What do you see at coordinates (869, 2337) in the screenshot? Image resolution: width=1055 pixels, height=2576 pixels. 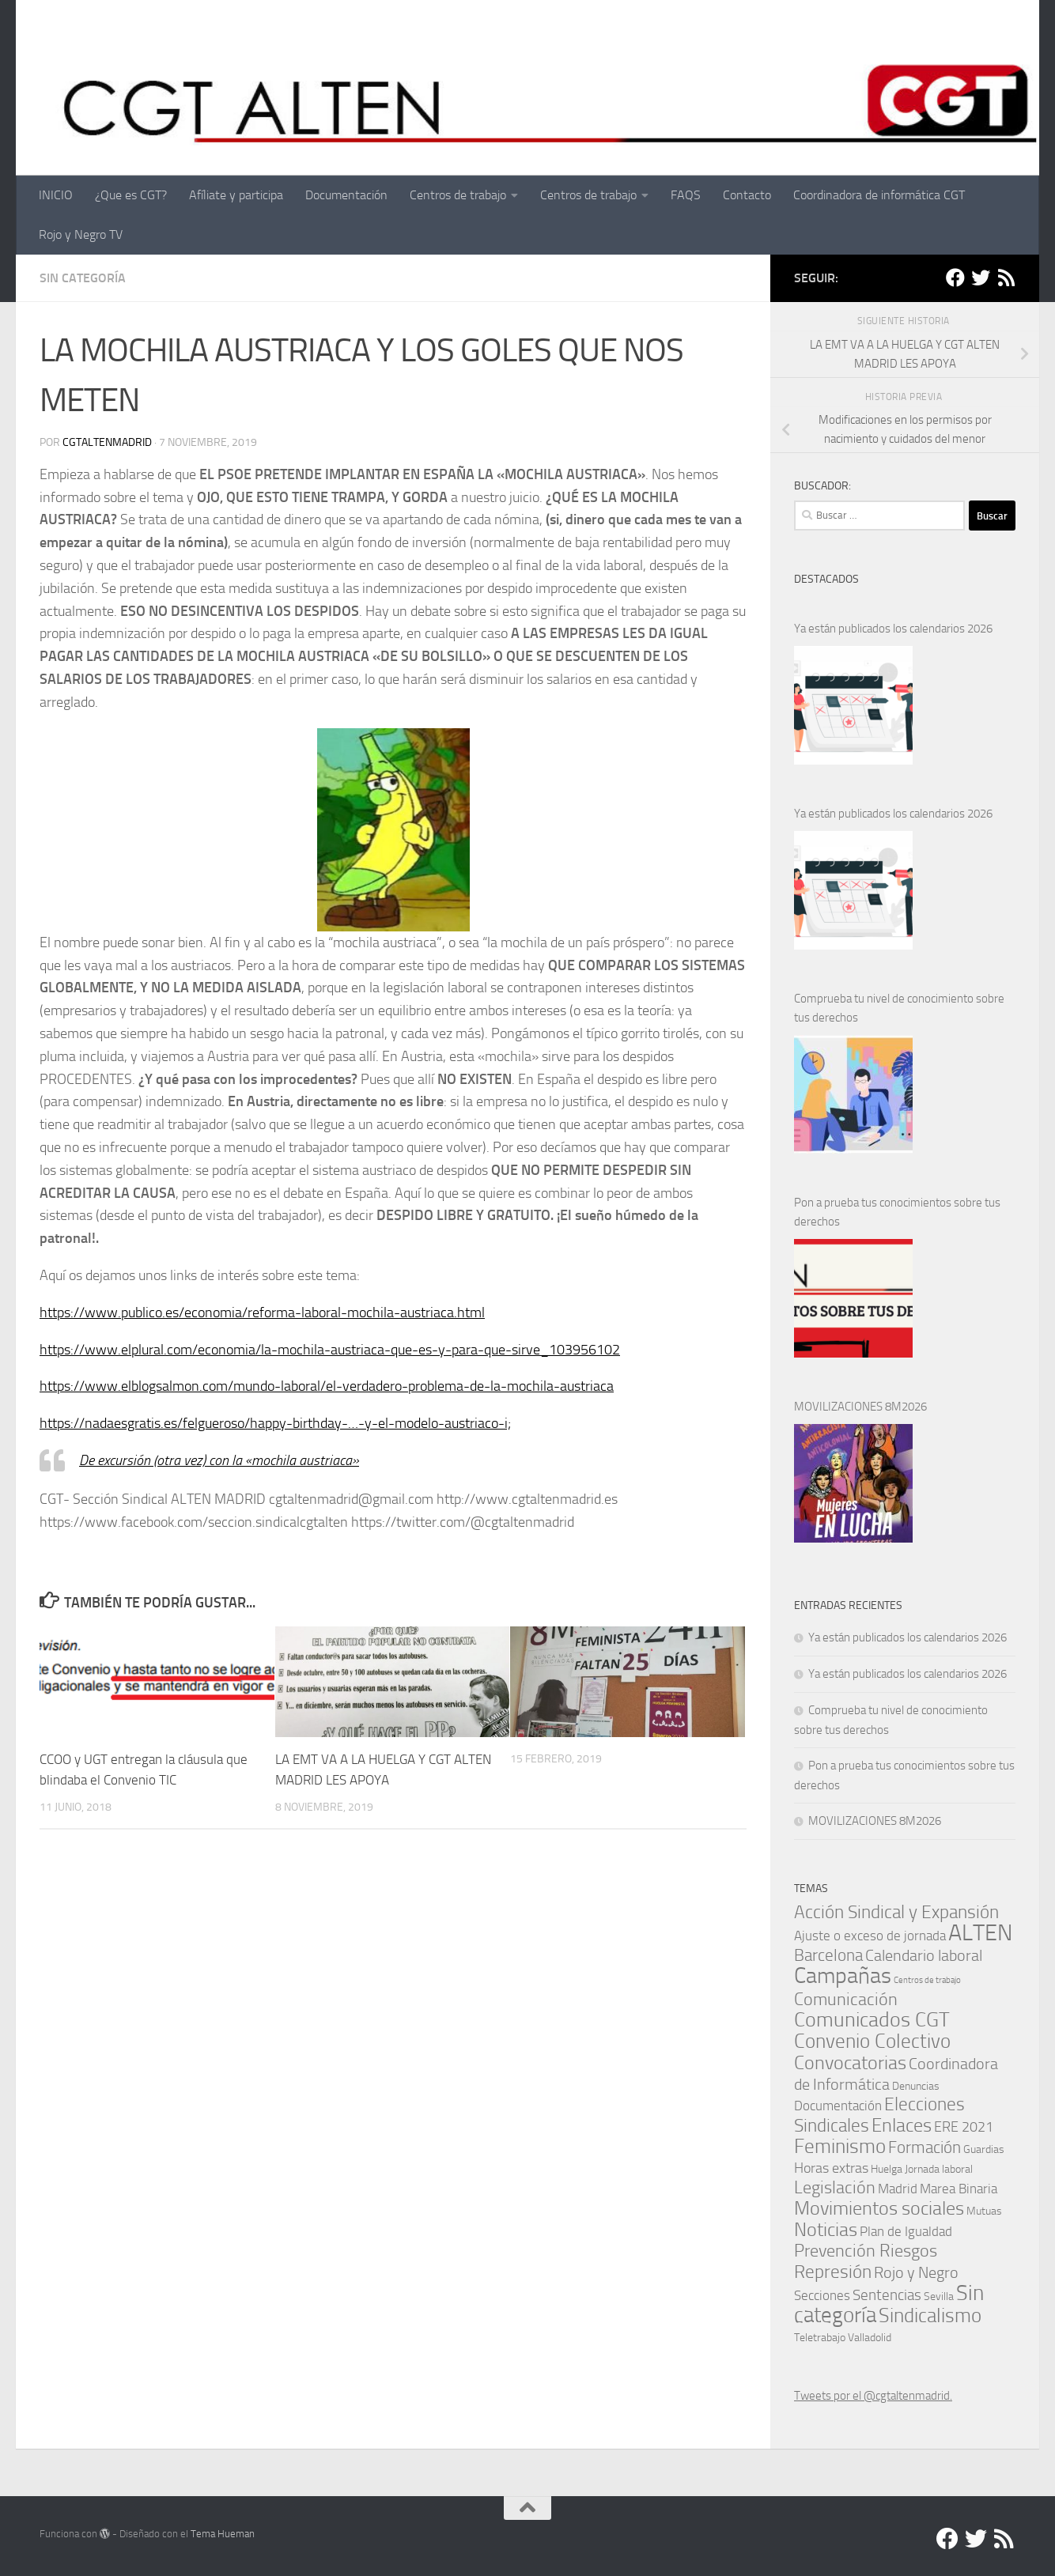 I see `Valladolid [Valladolid (1 elemento)]` at bounding box center [869, 2337].